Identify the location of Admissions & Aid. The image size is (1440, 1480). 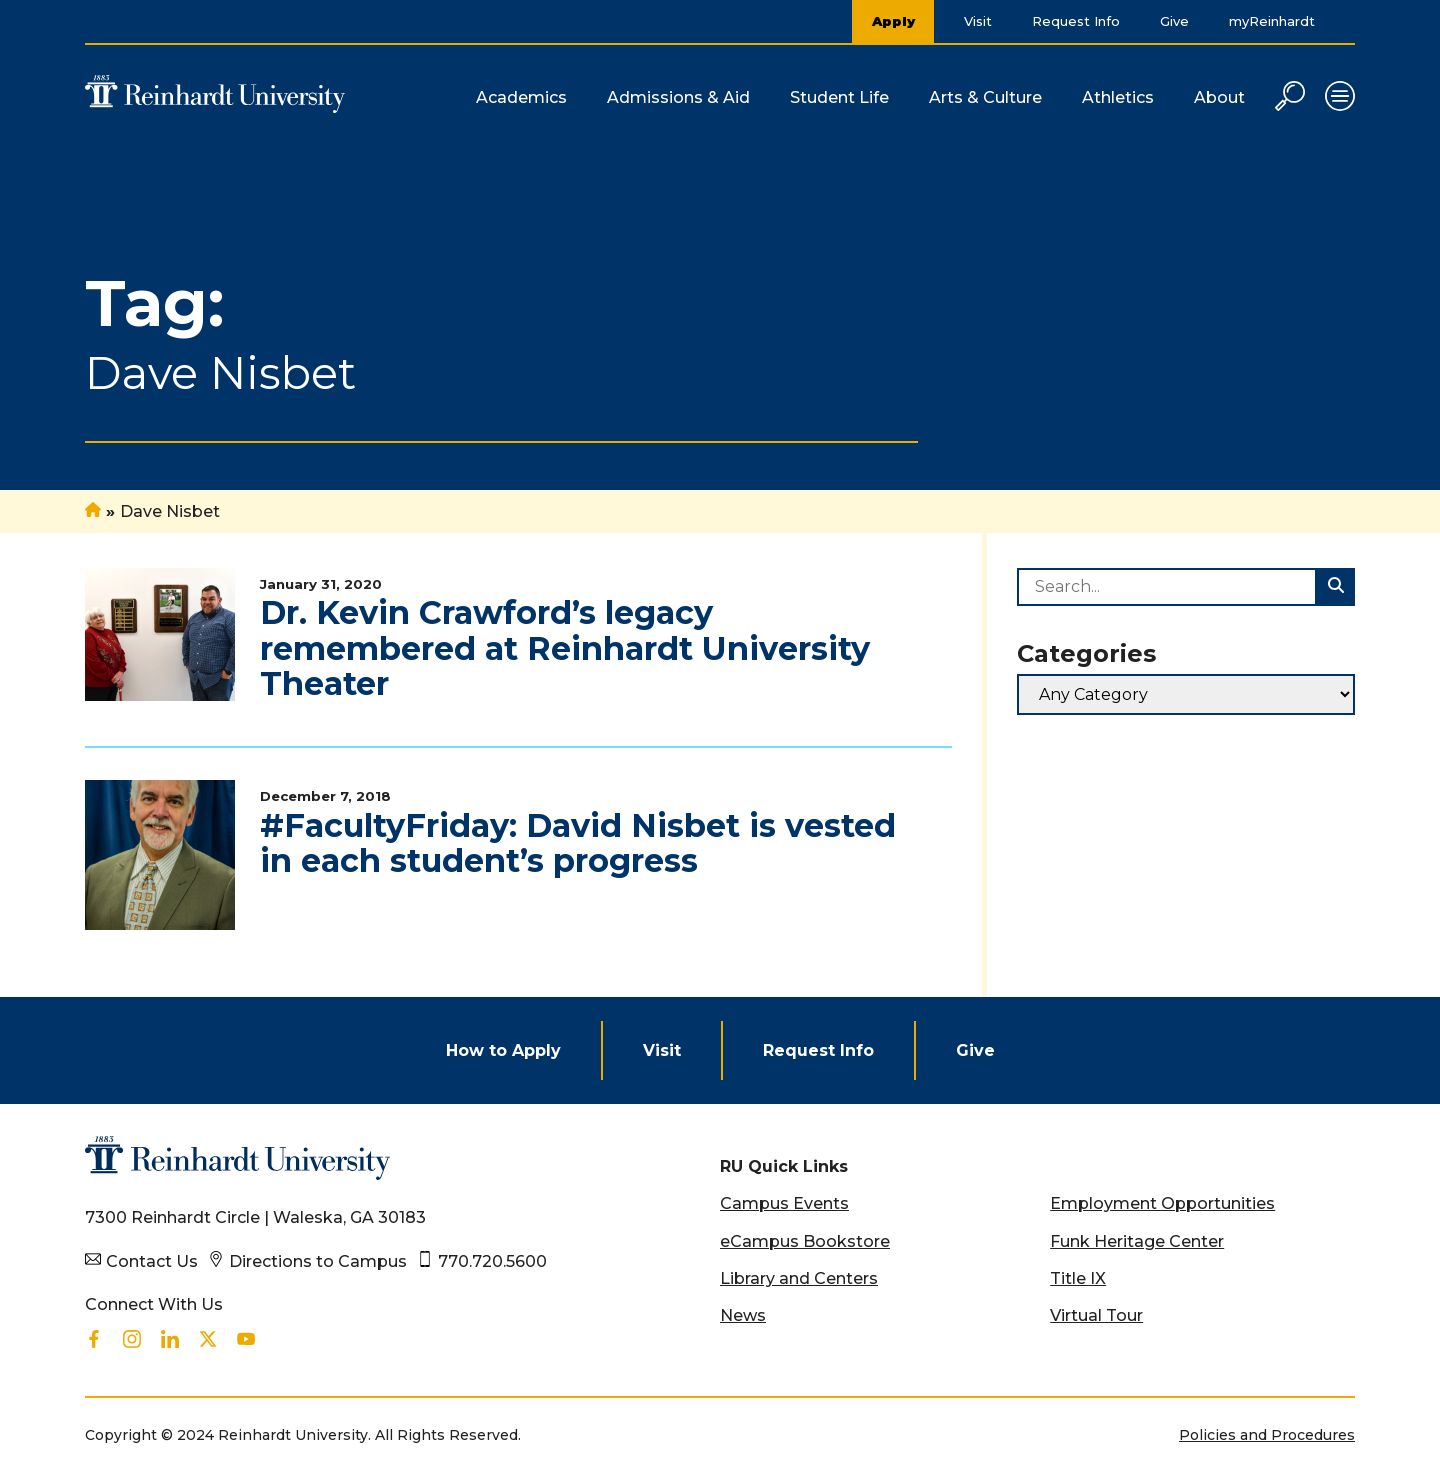
(678, 97).